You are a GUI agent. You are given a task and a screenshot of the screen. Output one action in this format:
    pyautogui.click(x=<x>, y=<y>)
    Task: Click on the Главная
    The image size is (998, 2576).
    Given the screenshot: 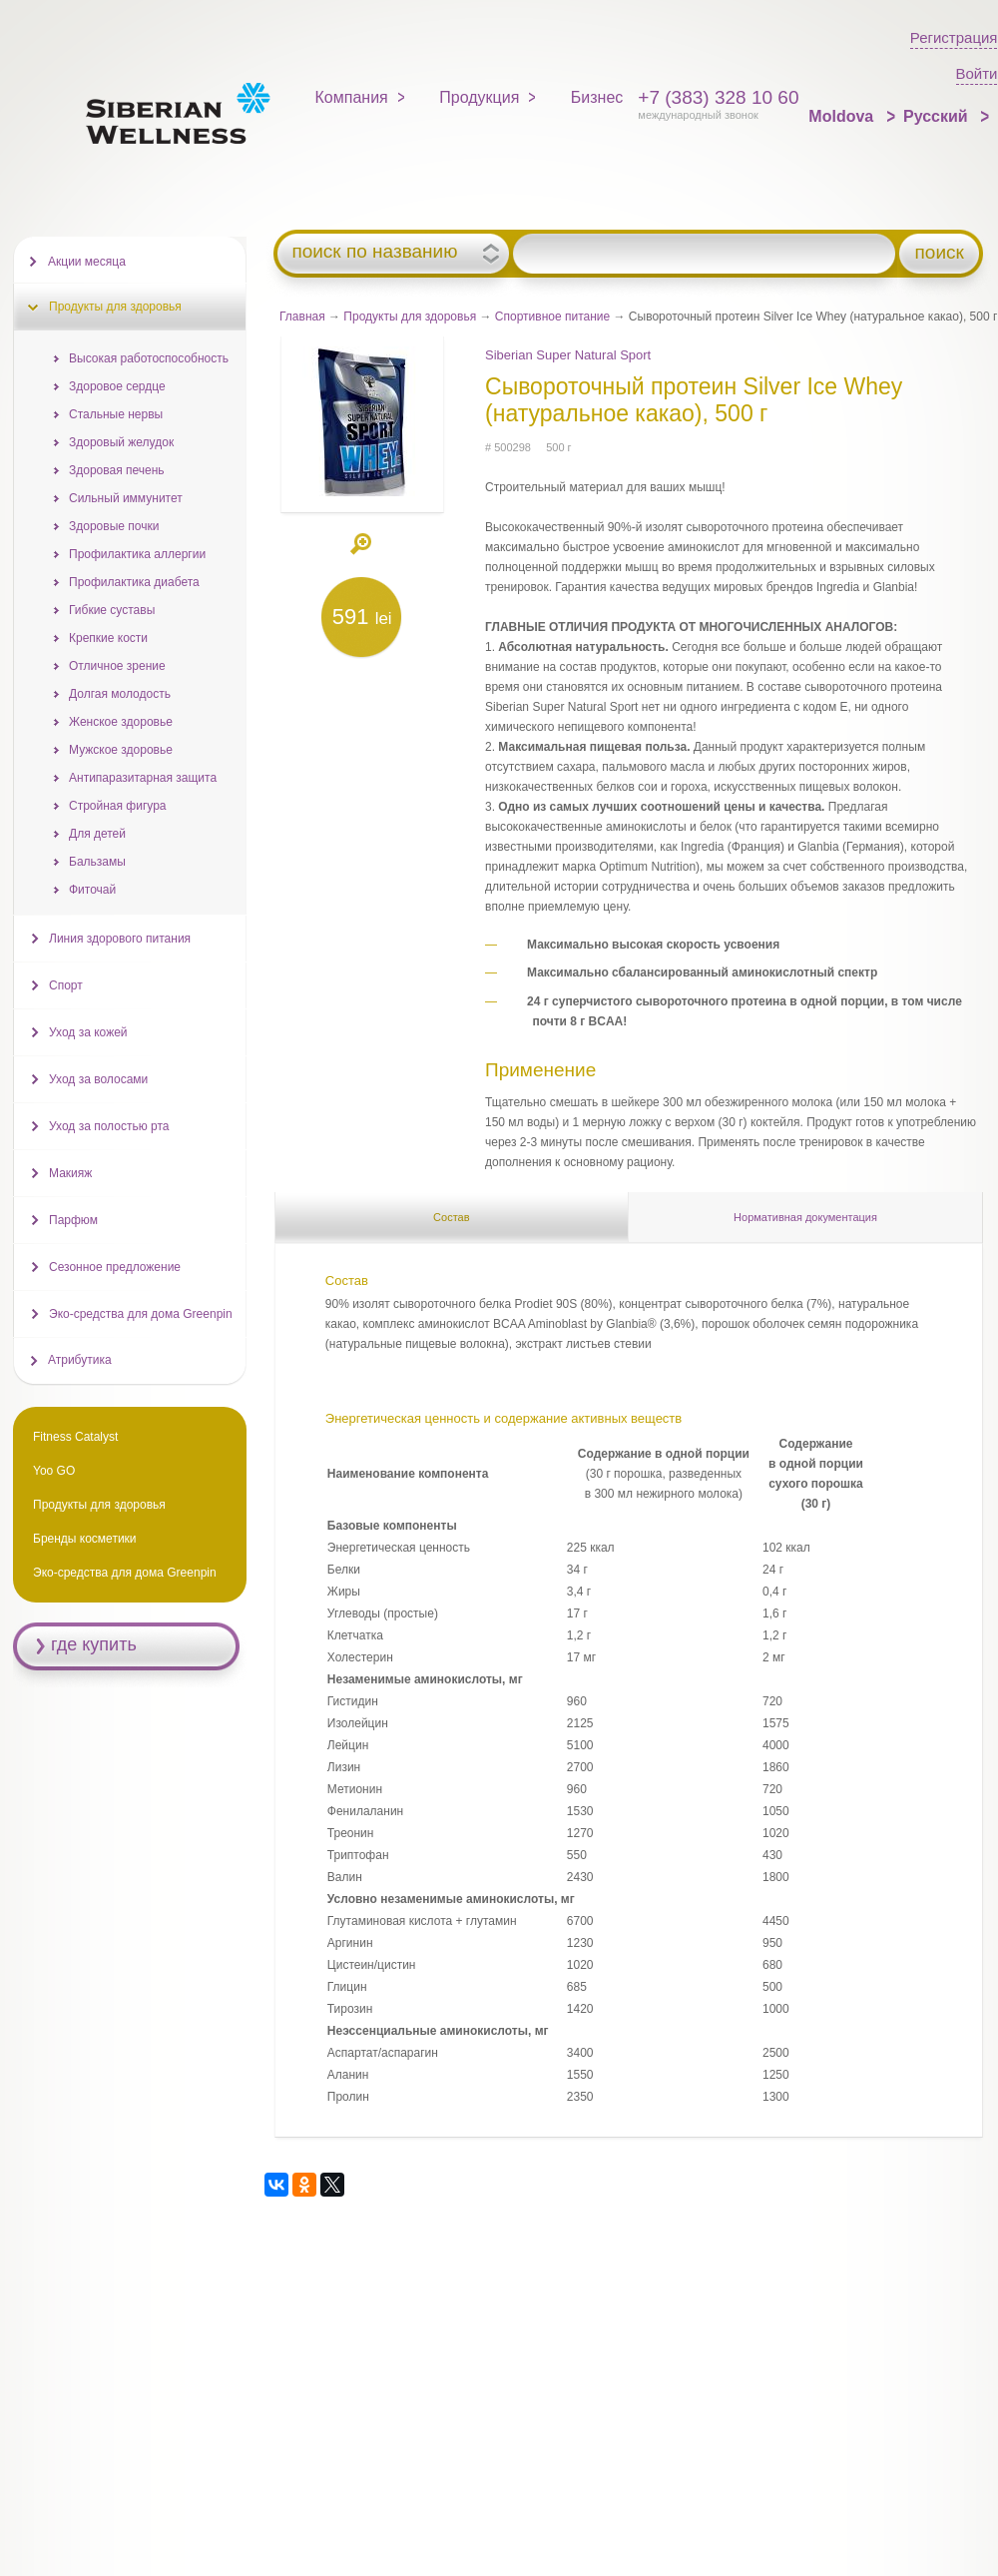 What is the action you would take?
    pyautogui.click(x=302, y=316)
    